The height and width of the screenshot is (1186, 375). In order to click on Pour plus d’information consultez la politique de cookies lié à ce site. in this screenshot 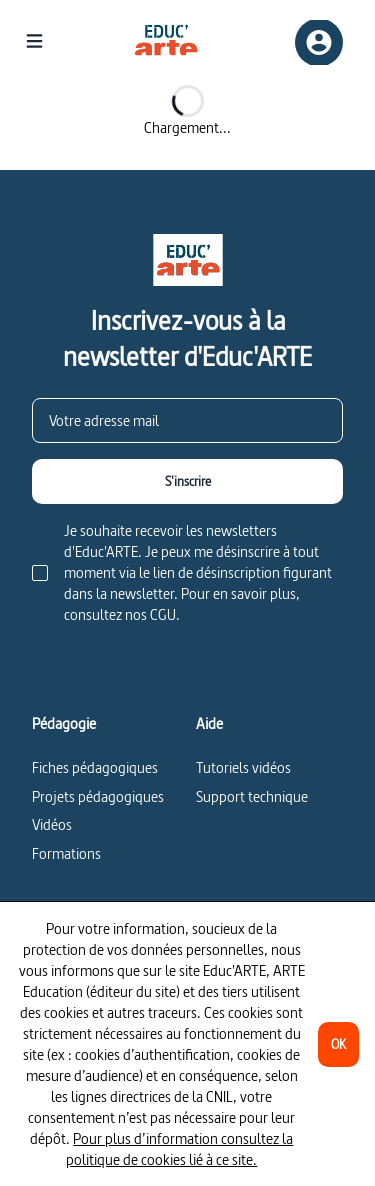, I will do `click(179, 1149)`.